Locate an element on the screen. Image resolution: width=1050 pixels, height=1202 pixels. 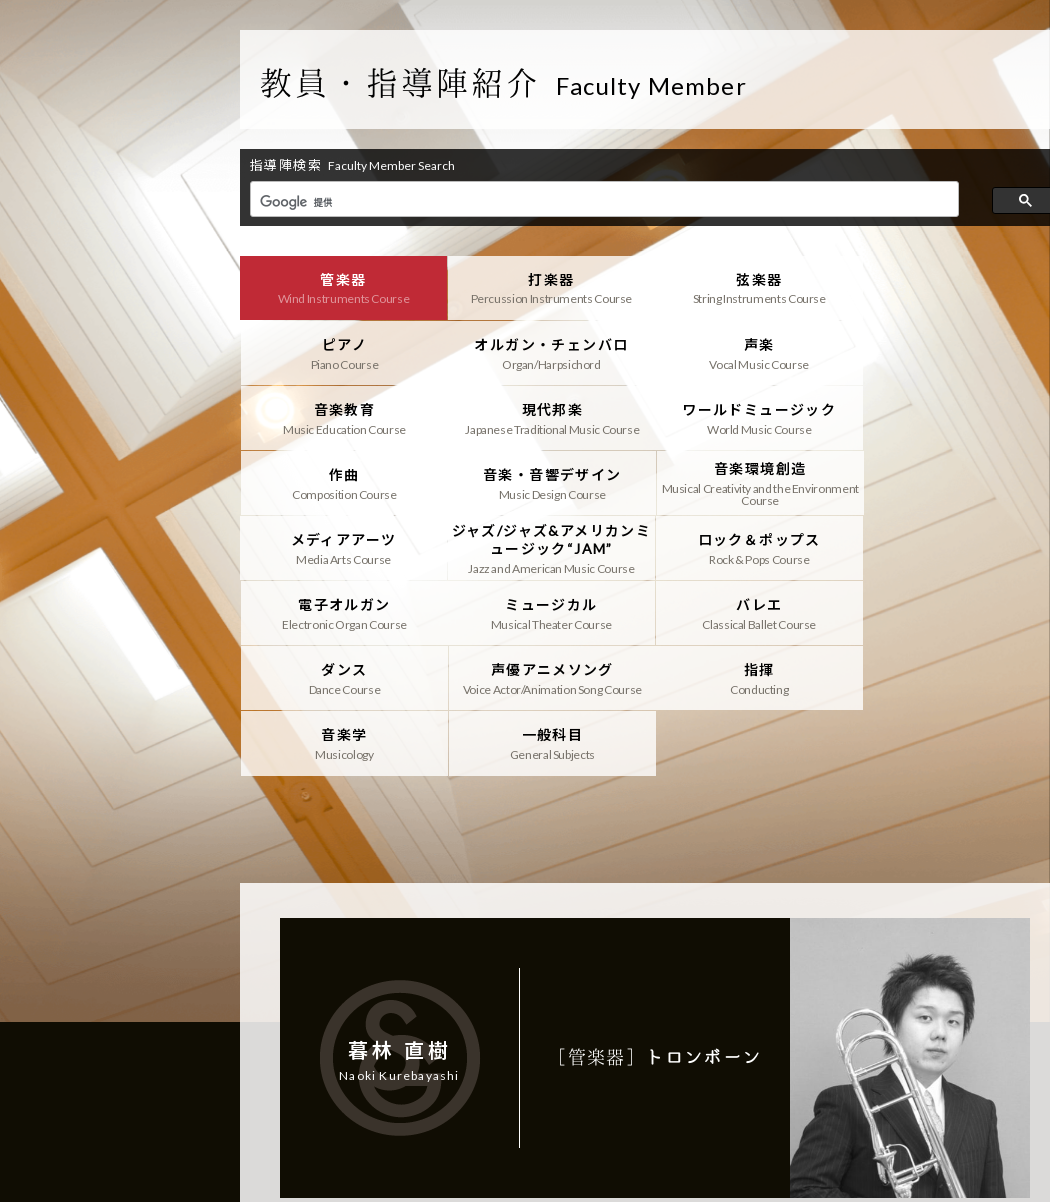
バレエ is located at coordinates (551, 548).